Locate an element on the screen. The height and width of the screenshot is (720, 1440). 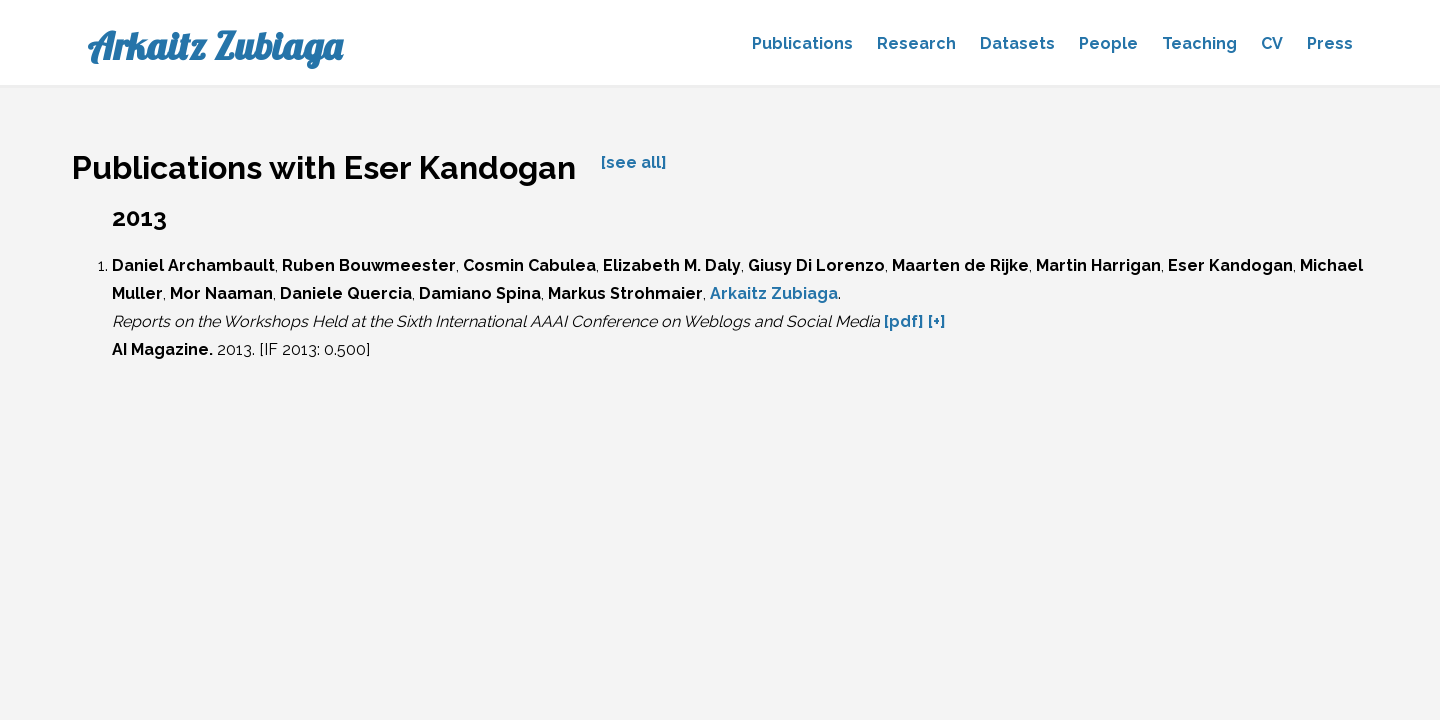
Press is located at coordinates (1330, 43).